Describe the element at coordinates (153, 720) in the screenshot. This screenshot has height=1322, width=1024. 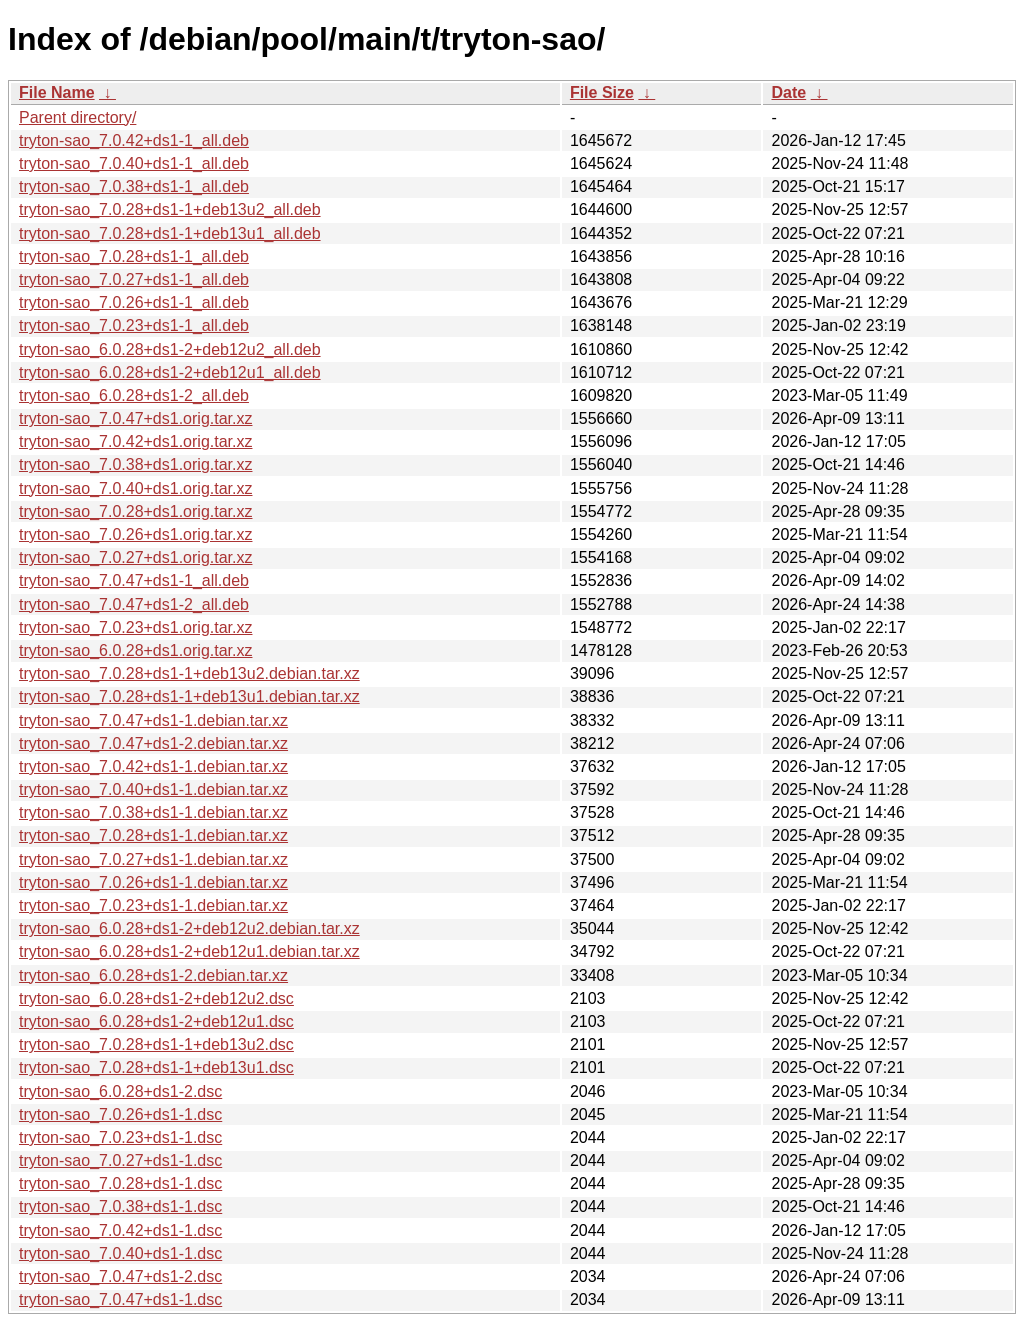
I see `tryton-sao_7.0.47+ds1-1.debian.tar.xz` at that location.